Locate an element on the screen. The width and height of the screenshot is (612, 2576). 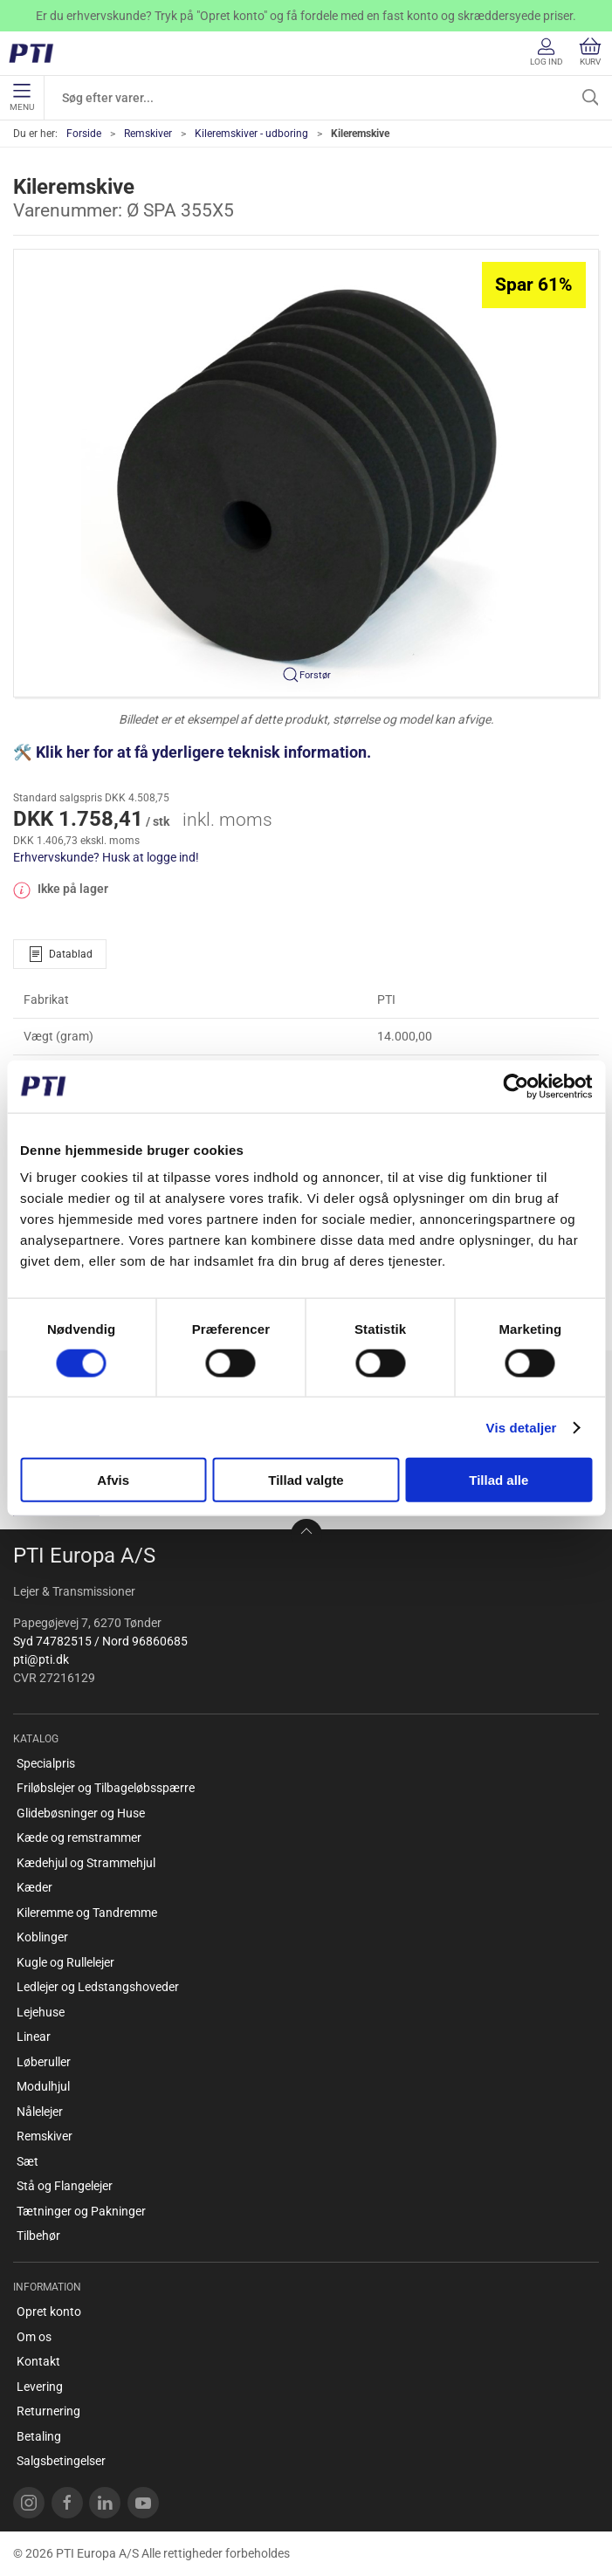
Sæt is located at coordinates (27, 2161).